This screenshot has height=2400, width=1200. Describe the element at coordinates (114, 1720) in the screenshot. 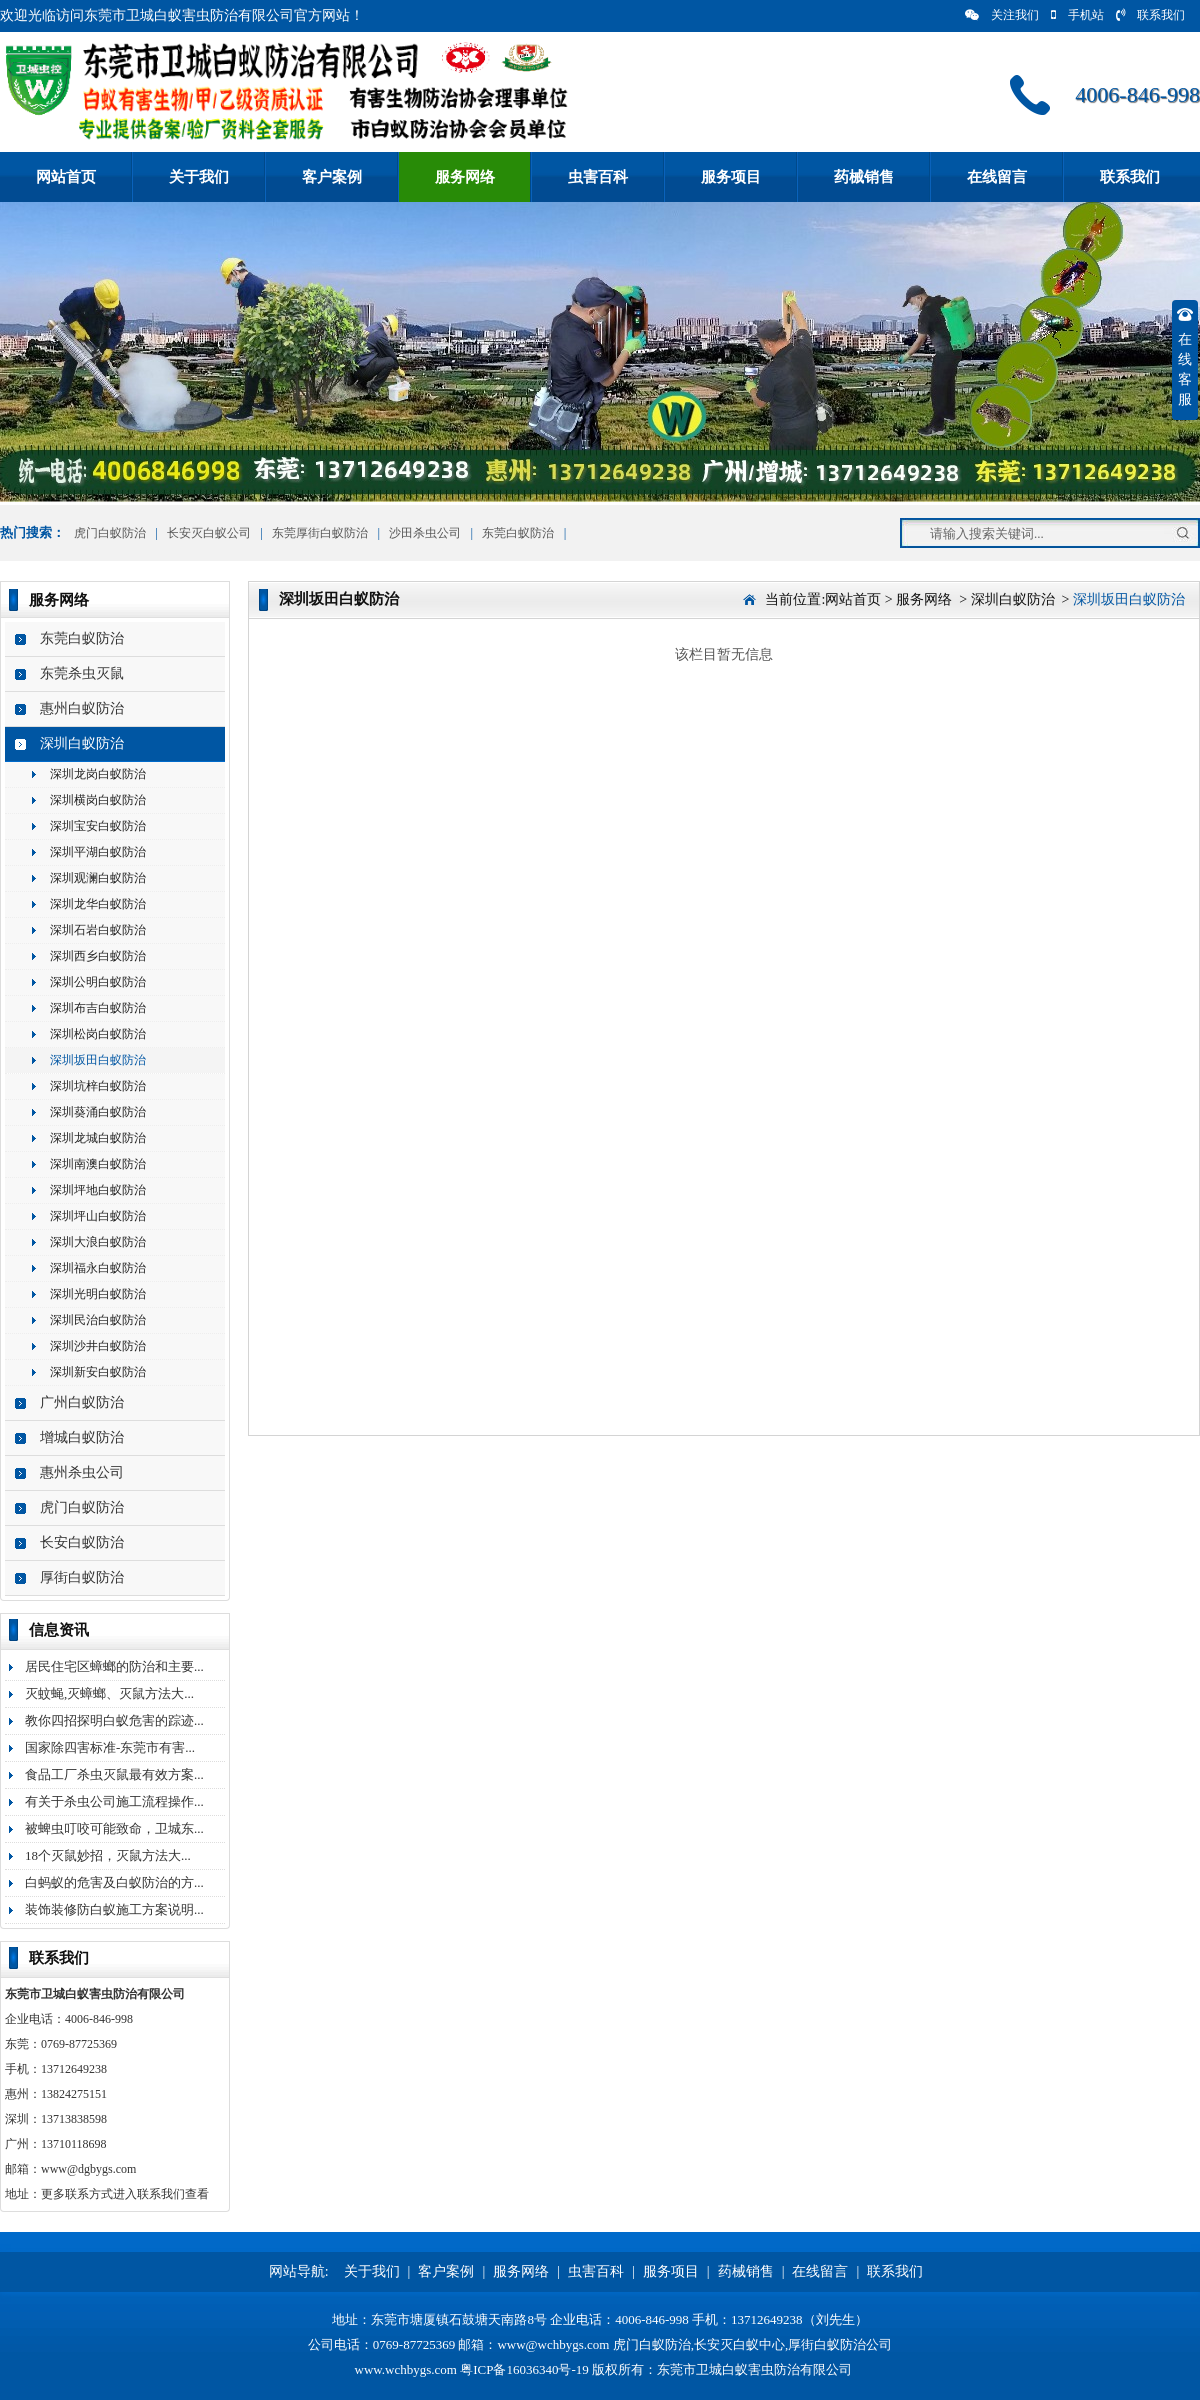

I see `教你四招探明白蚁危害的踪迹...` at that location.